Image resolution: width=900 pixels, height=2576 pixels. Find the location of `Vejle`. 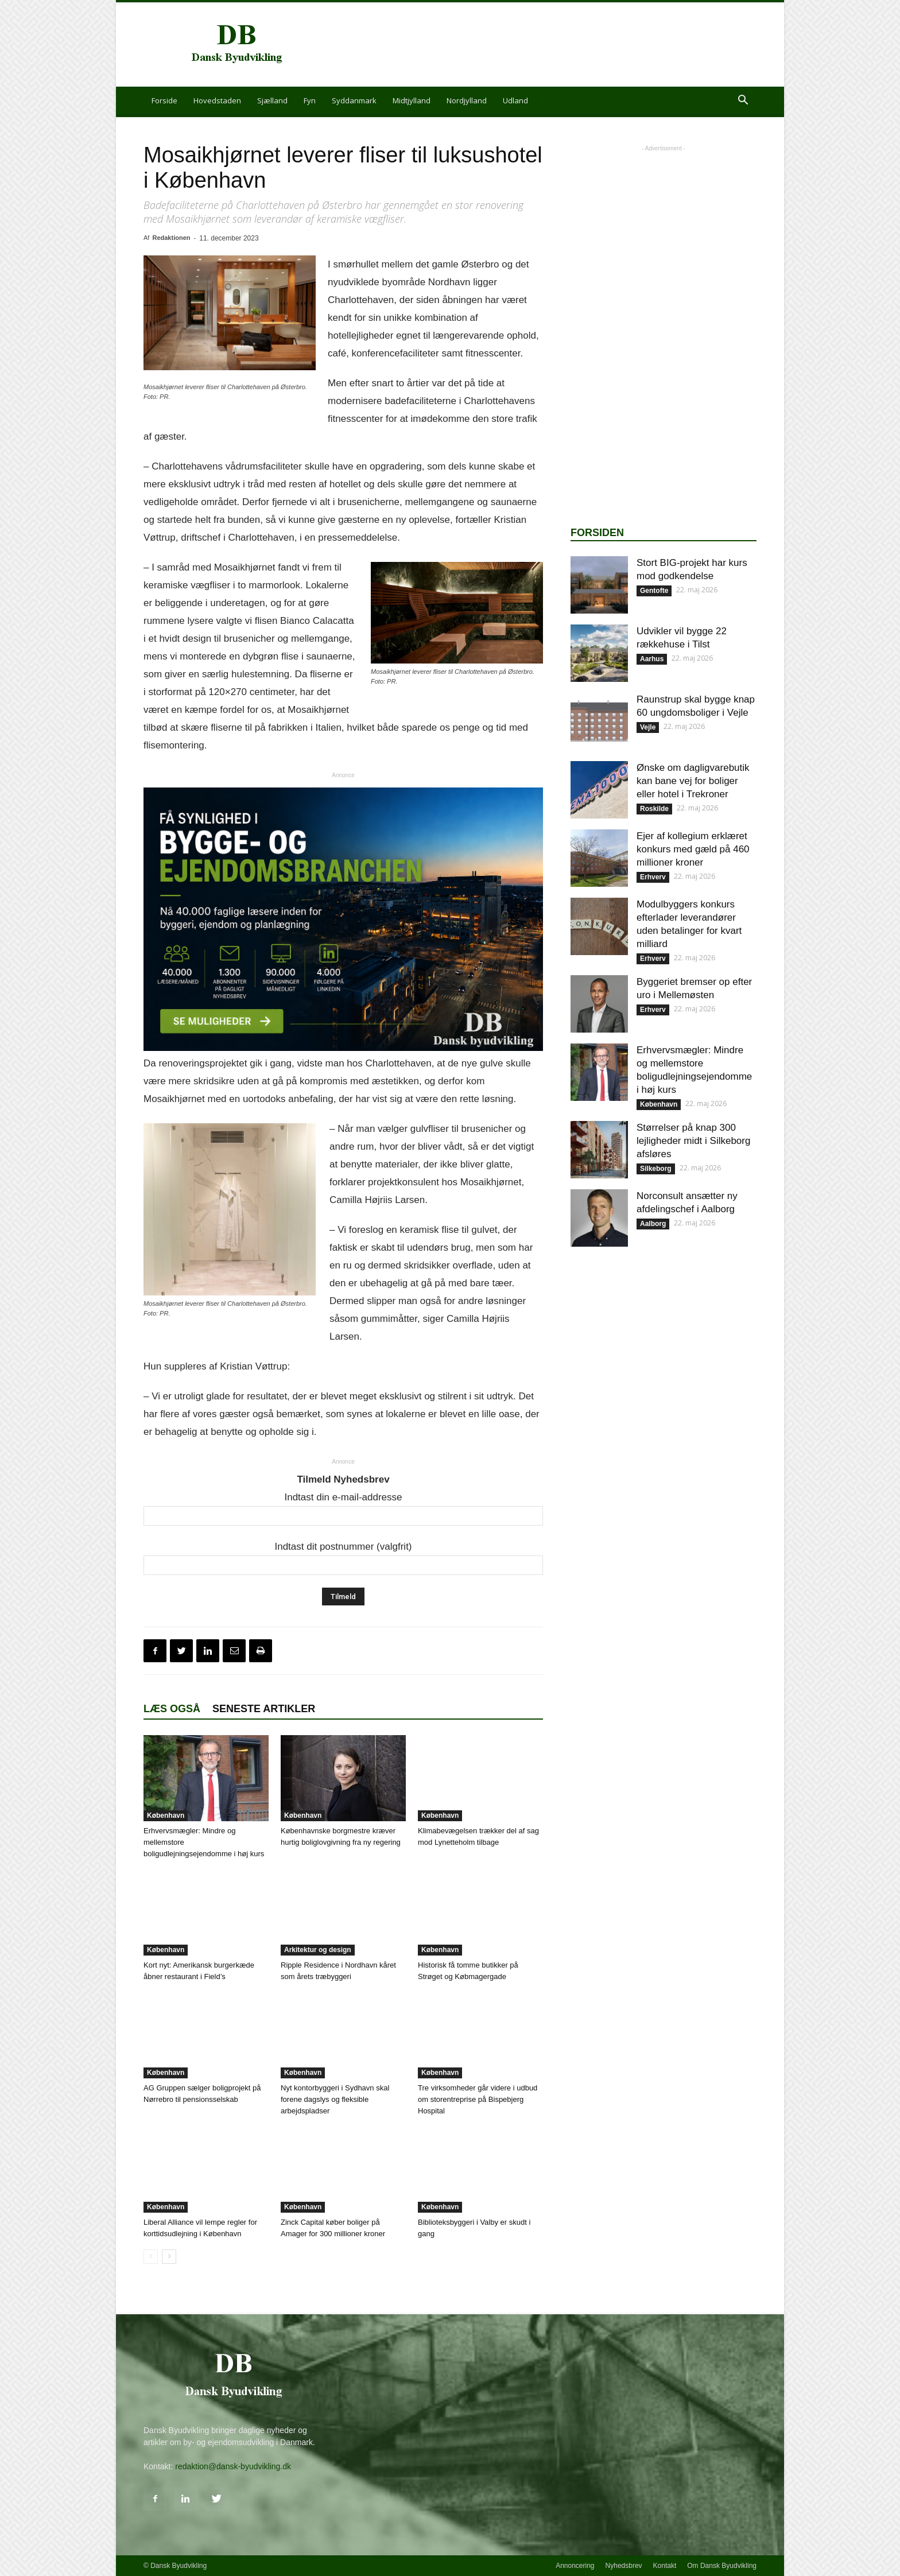

Vejle is located at coordinates (647, 727).